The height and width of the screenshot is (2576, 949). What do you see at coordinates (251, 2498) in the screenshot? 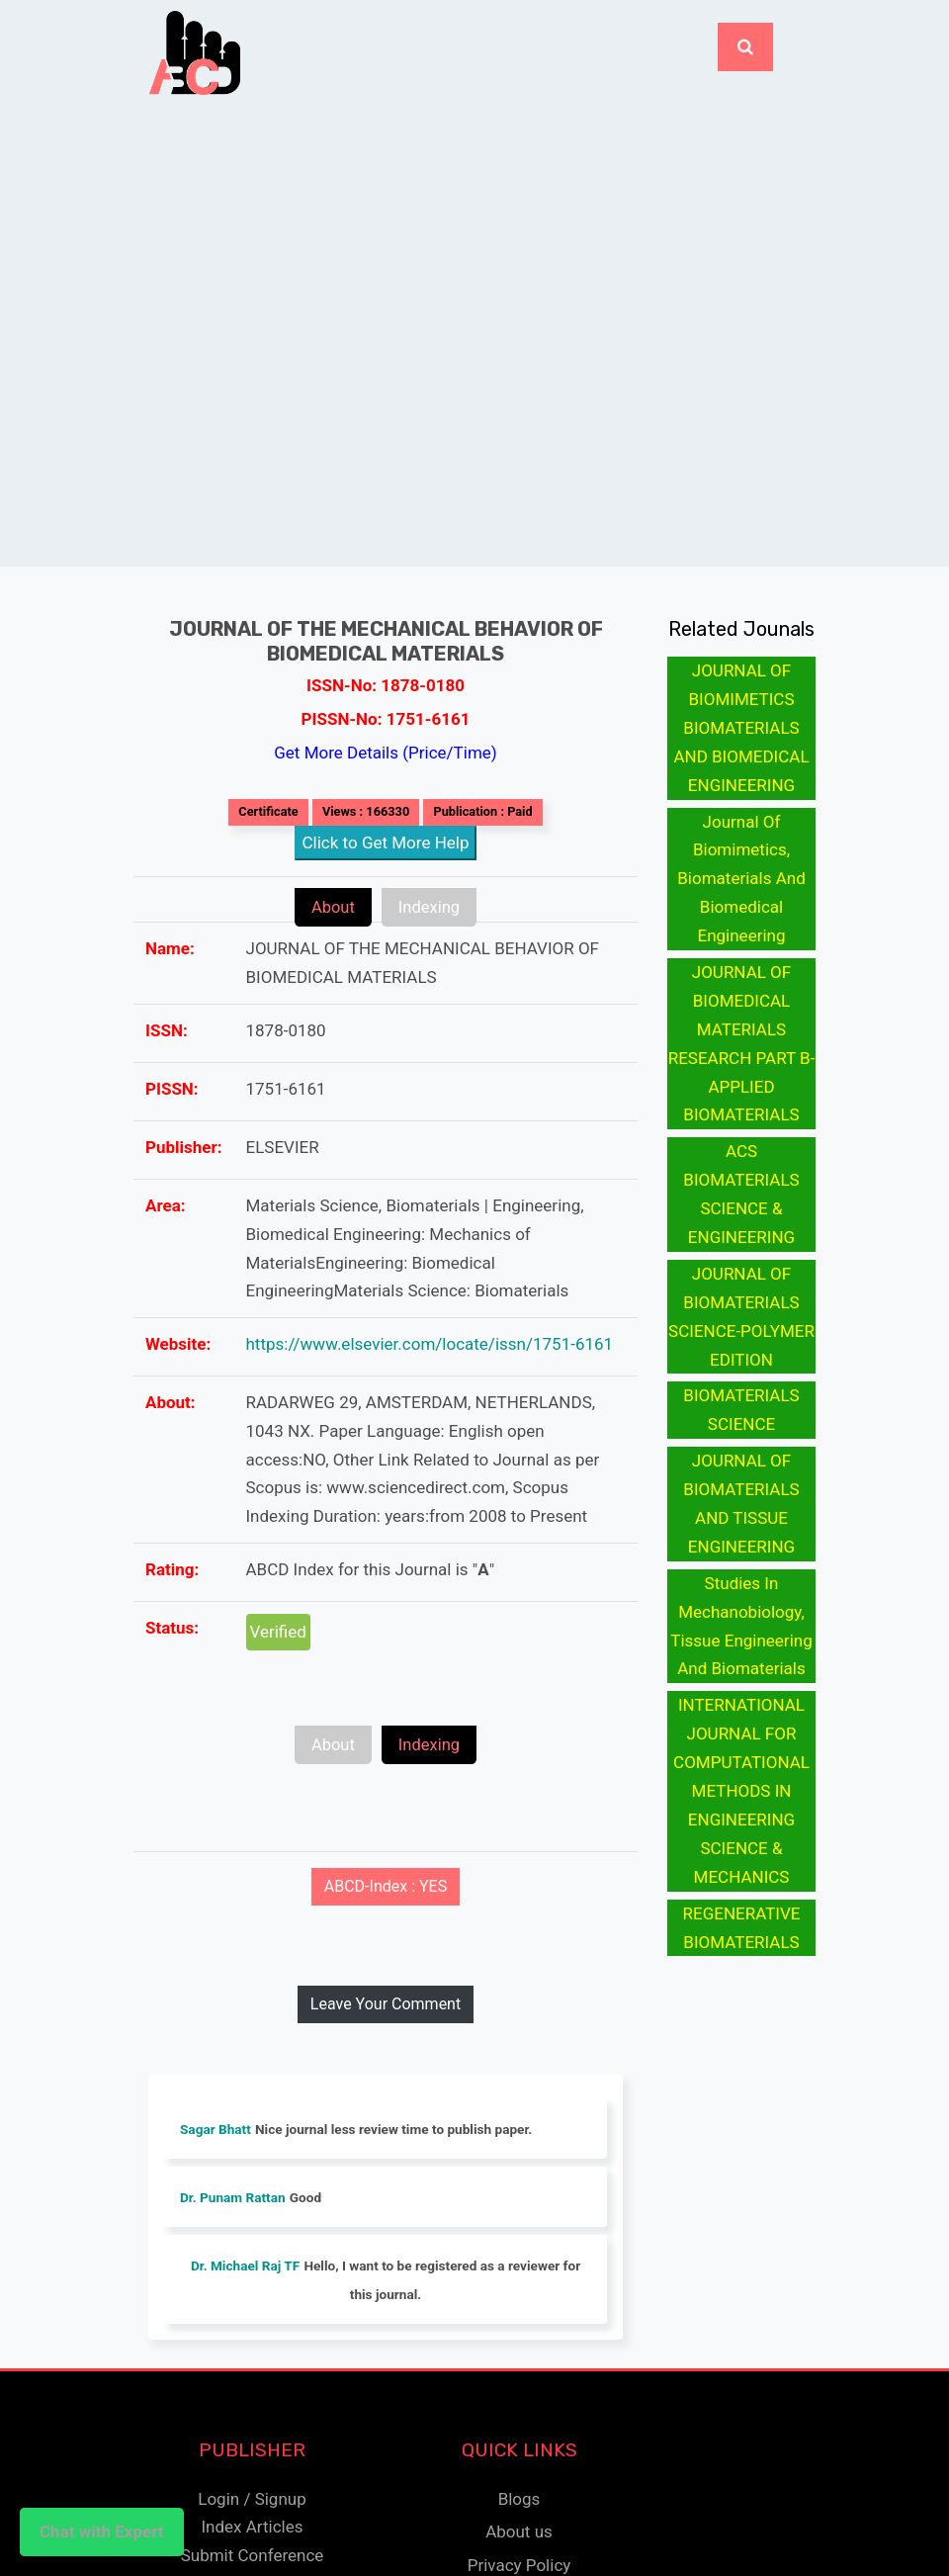
I see `Login / Signup` at bounding box center [251, 2498].